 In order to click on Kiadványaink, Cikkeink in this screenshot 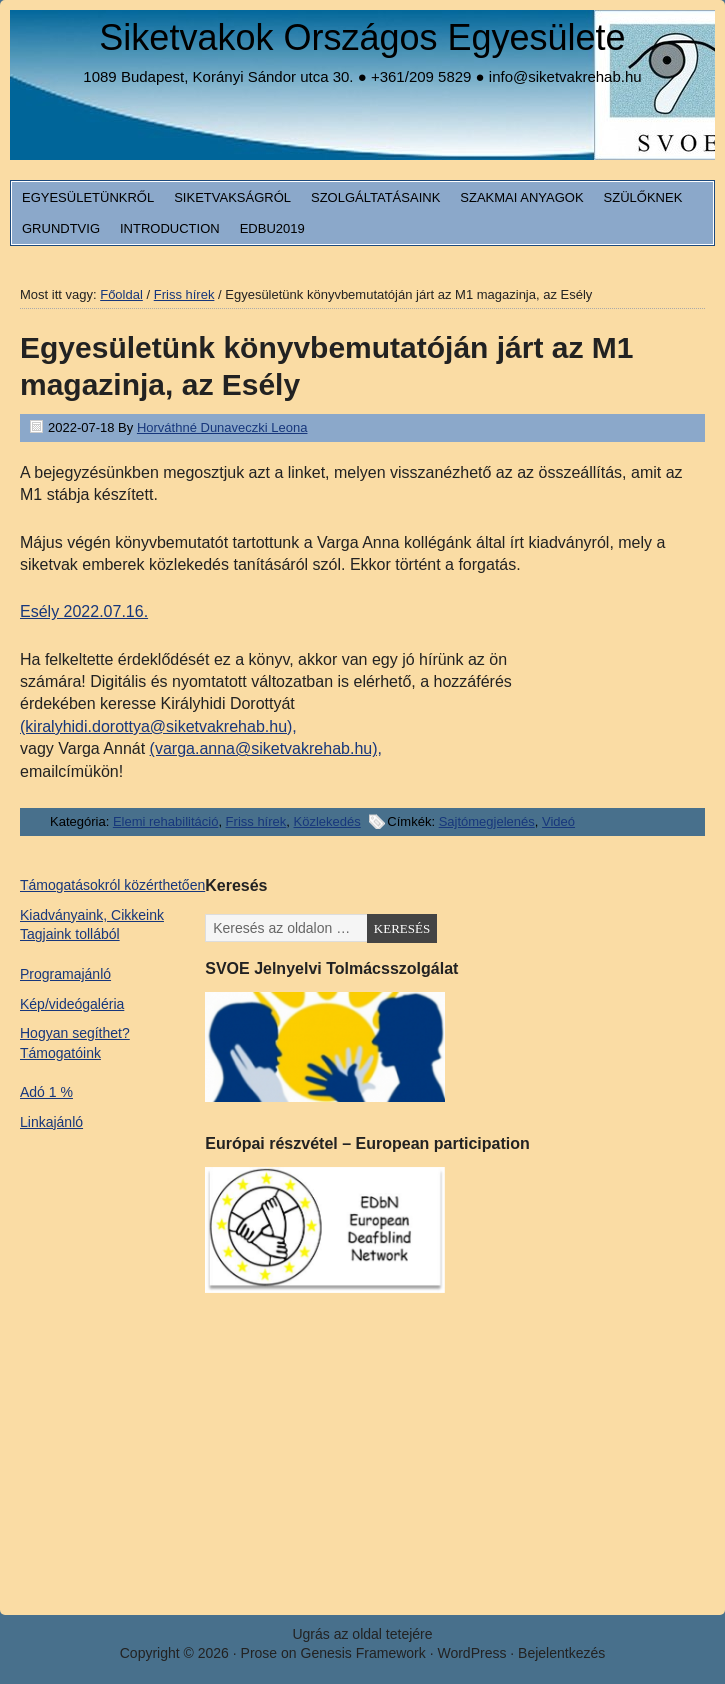, I will do `click(92, 915)`.